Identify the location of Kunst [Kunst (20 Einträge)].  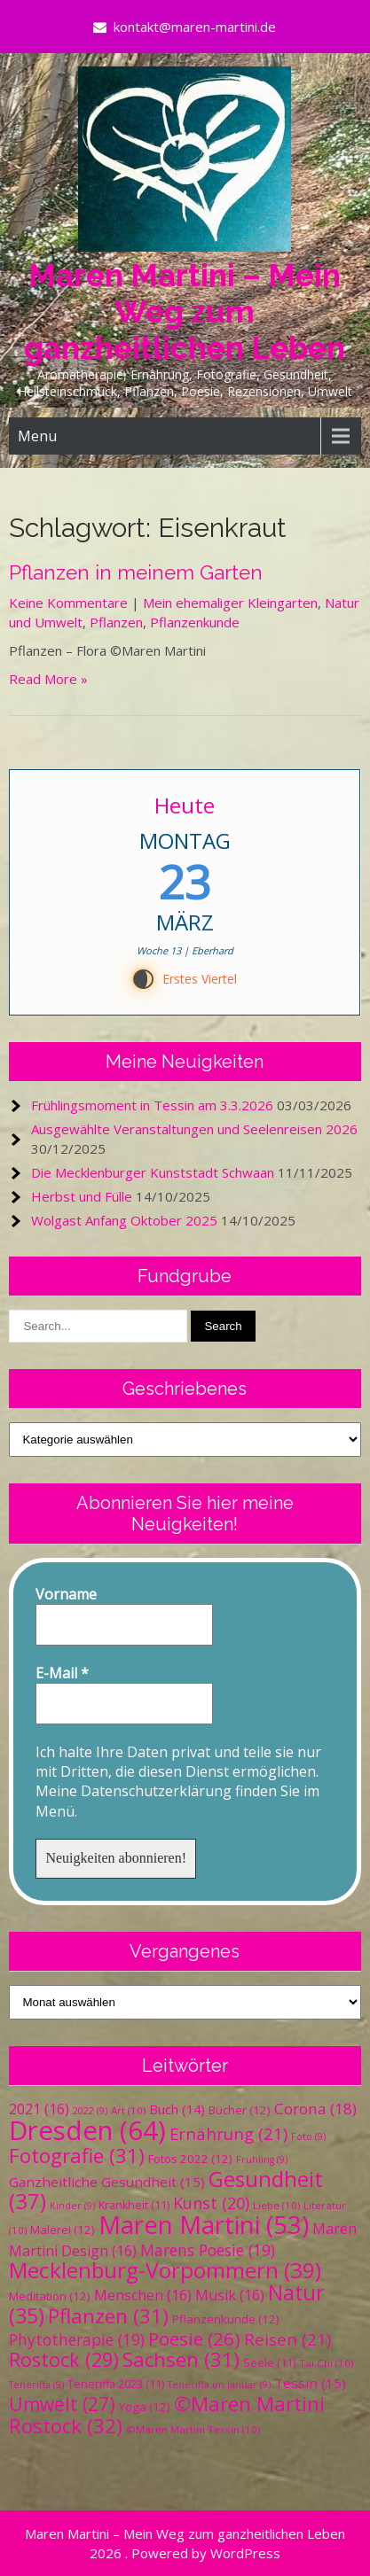
(211, 2203).